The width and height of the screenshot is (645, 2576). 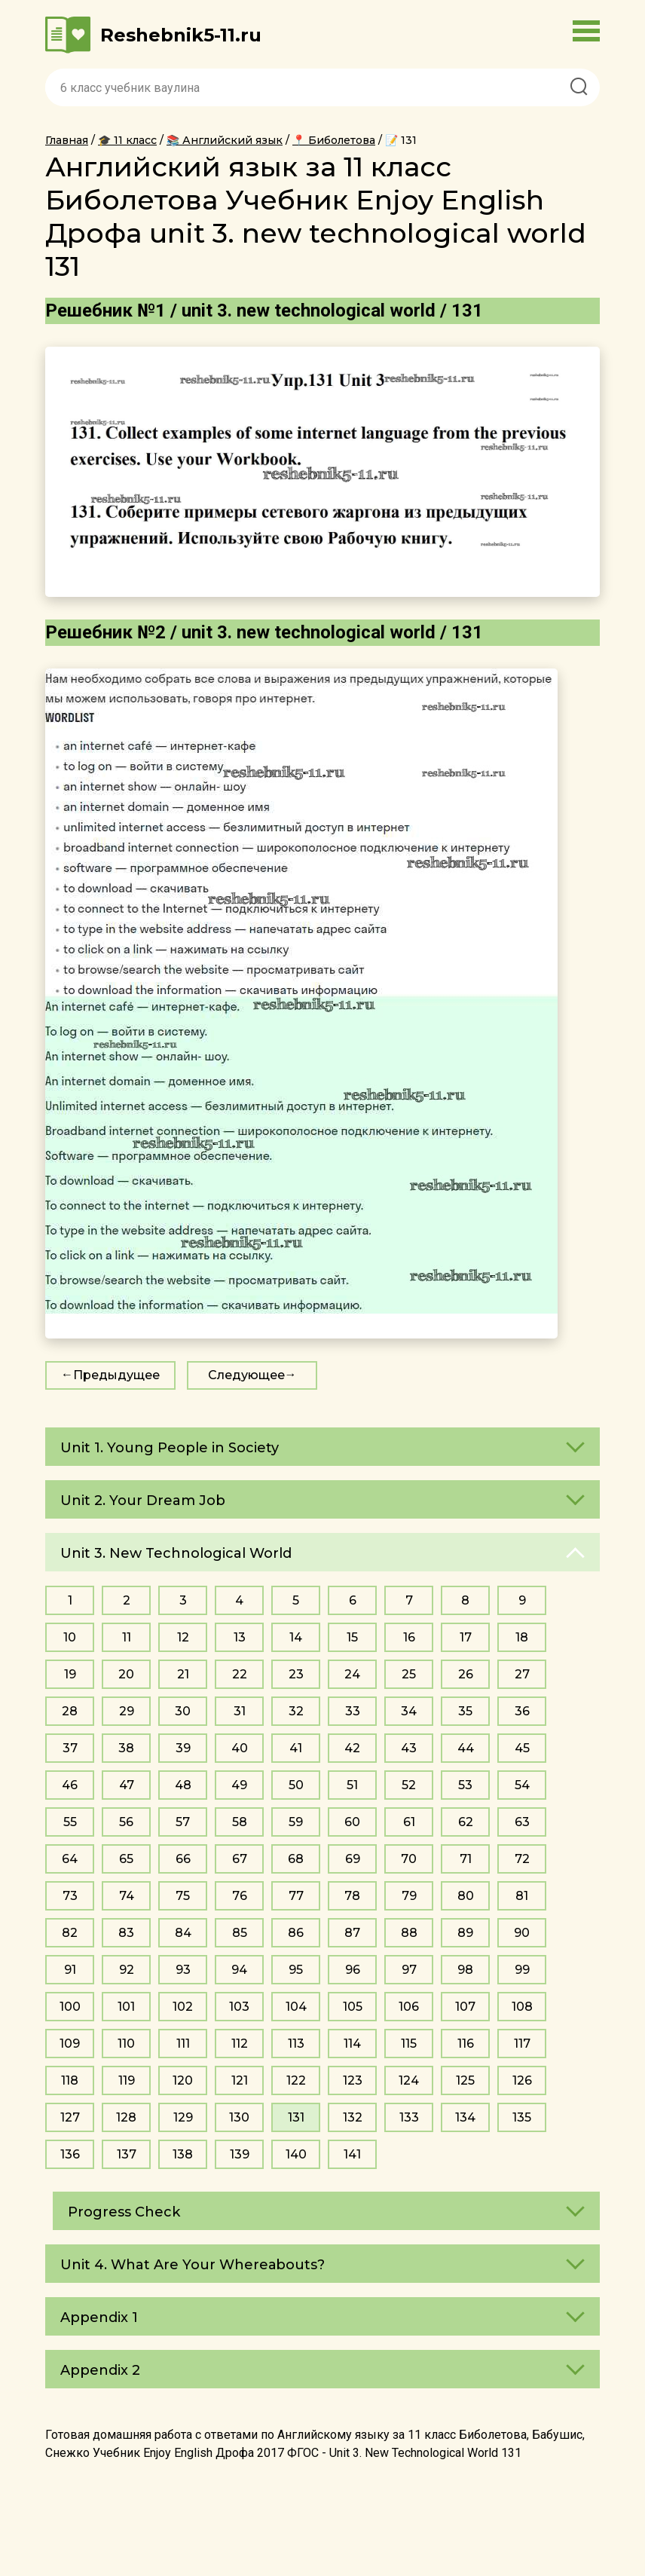 What do you see at coordinates (352, 2043) in the screenshot?
I see `114` at bounding box center [352, 2043].